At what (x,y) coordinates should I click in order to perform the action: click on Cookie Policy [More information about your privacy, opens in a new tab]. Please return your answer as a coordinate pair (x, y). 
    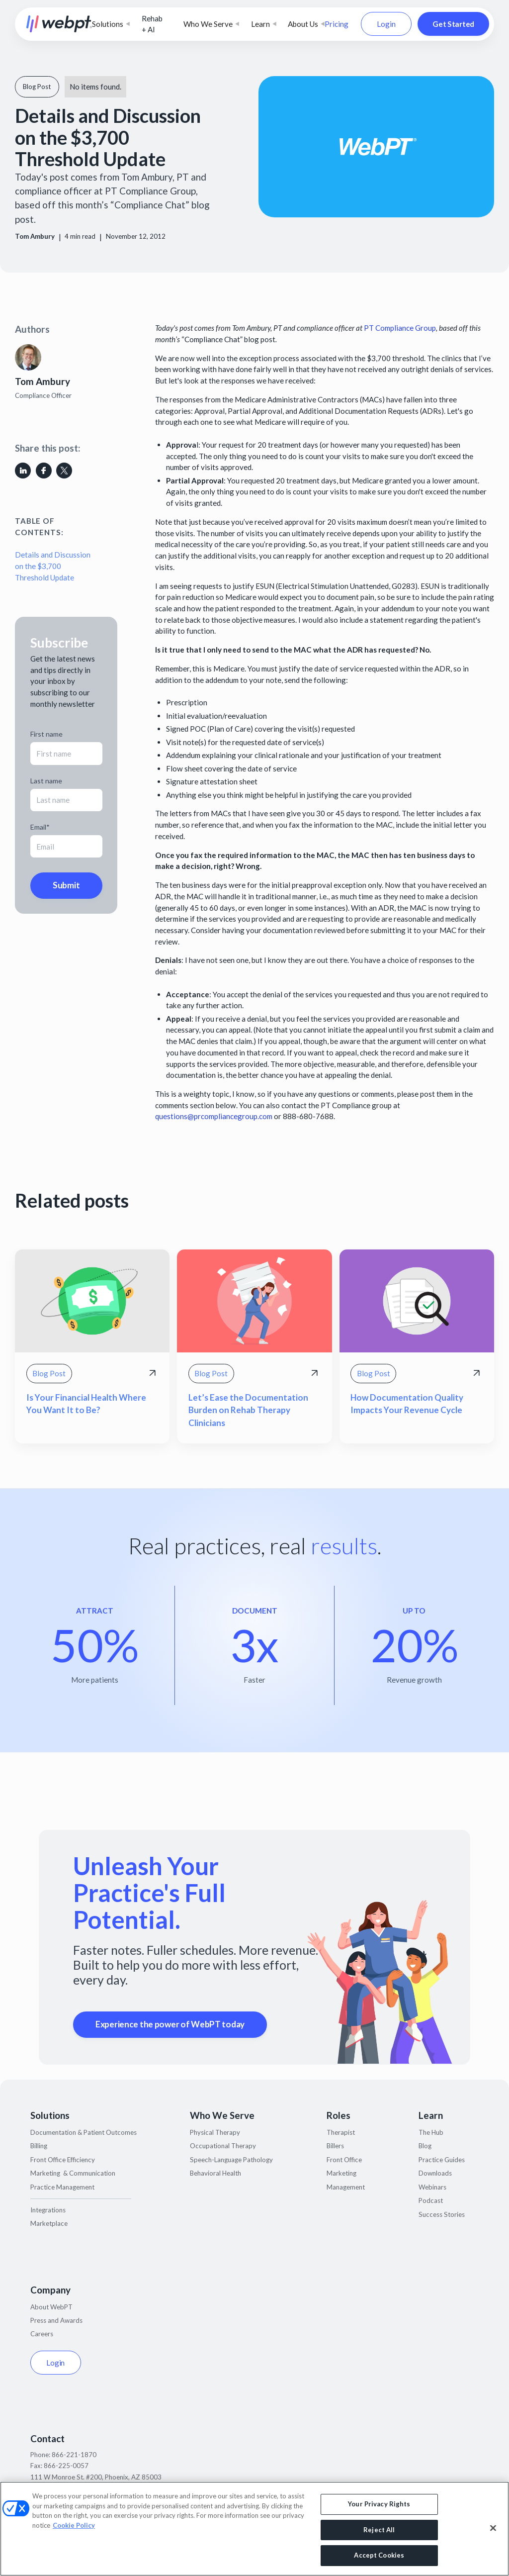
    Looking at the image, I should click on (74, 2525).